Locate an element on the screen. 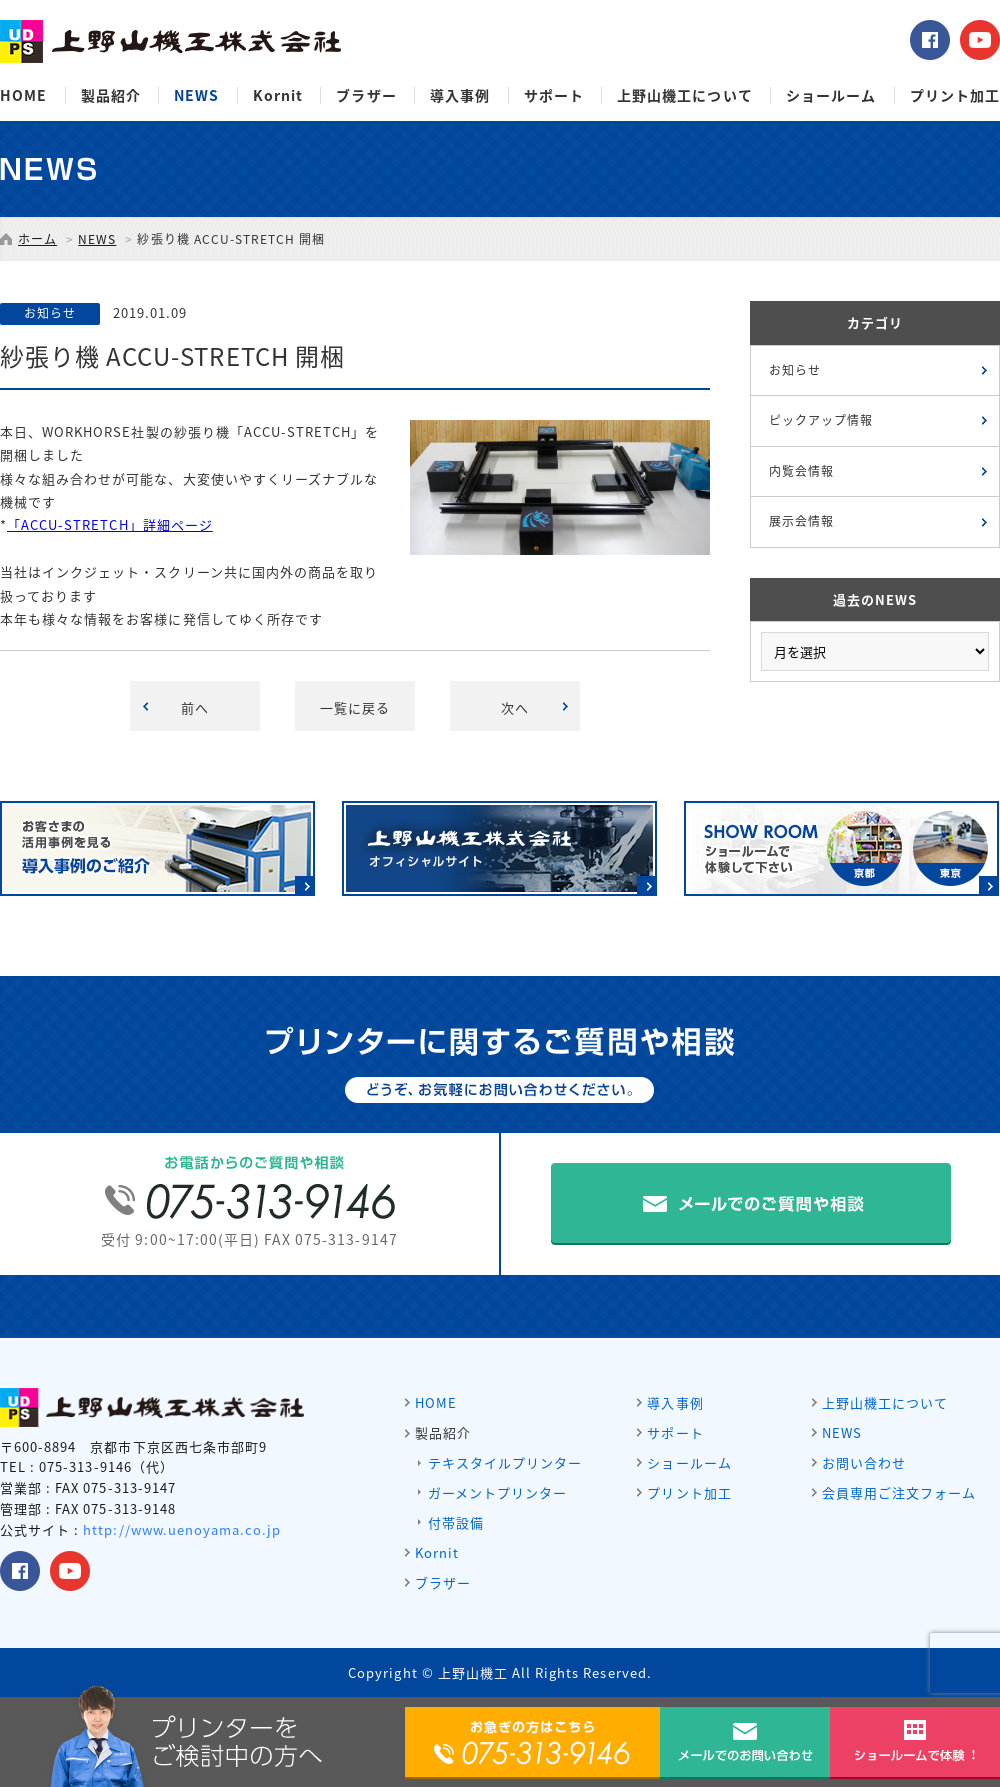 Image resolution: width=1000 pixels, height=1787 pixels. ブラザー is located at coordinates (366, 95).